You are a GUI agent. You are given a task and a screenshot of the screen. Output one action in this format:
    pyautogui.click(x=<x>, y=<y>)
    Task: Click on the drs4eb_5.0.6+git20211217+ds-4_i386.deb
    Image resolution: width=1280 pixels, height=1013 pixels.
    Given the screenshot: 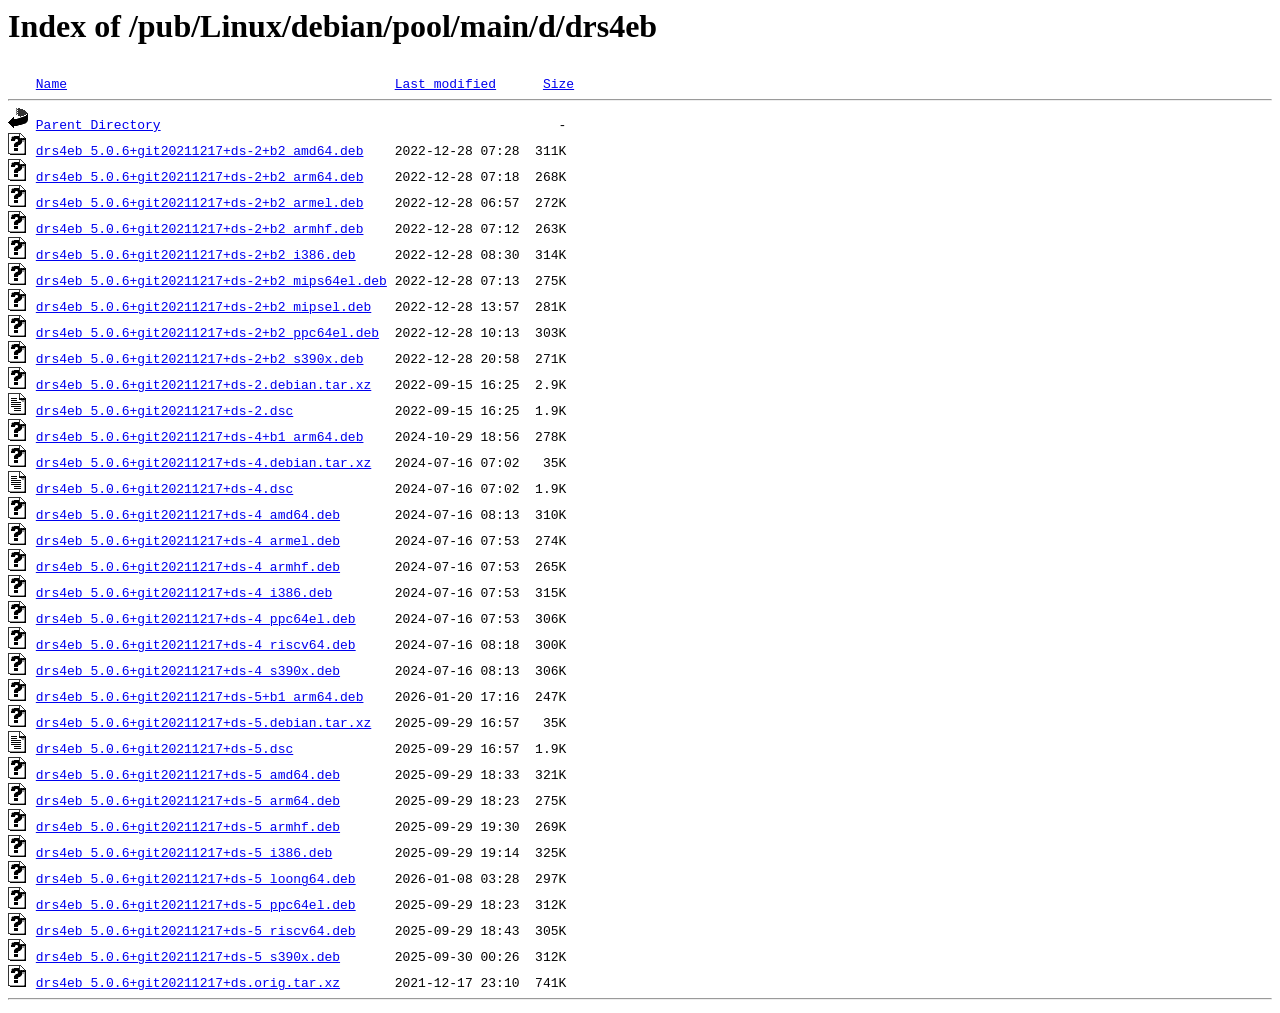 What is the action you would take?
    pyautogui.click(x=184, y=592)
    